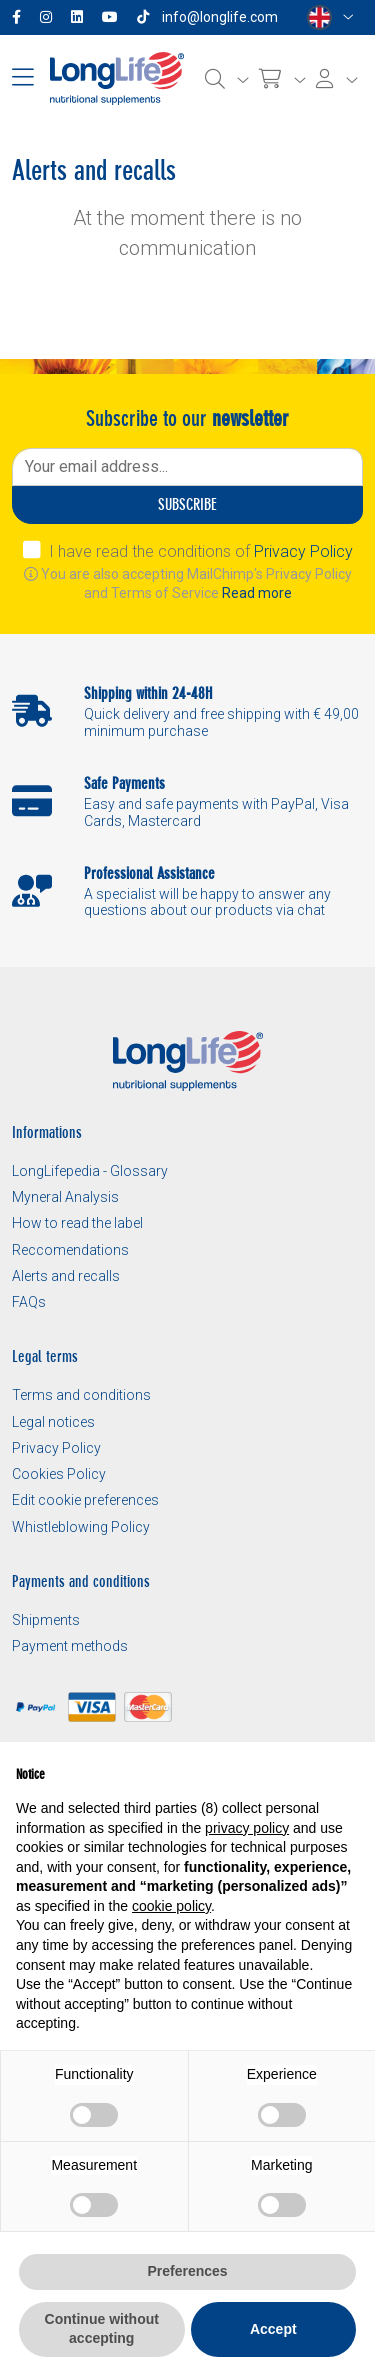  What do you see at coordinates (303, 551) in the screenshot?
I see `Privacy Policy` at bounding box center [303, 551].